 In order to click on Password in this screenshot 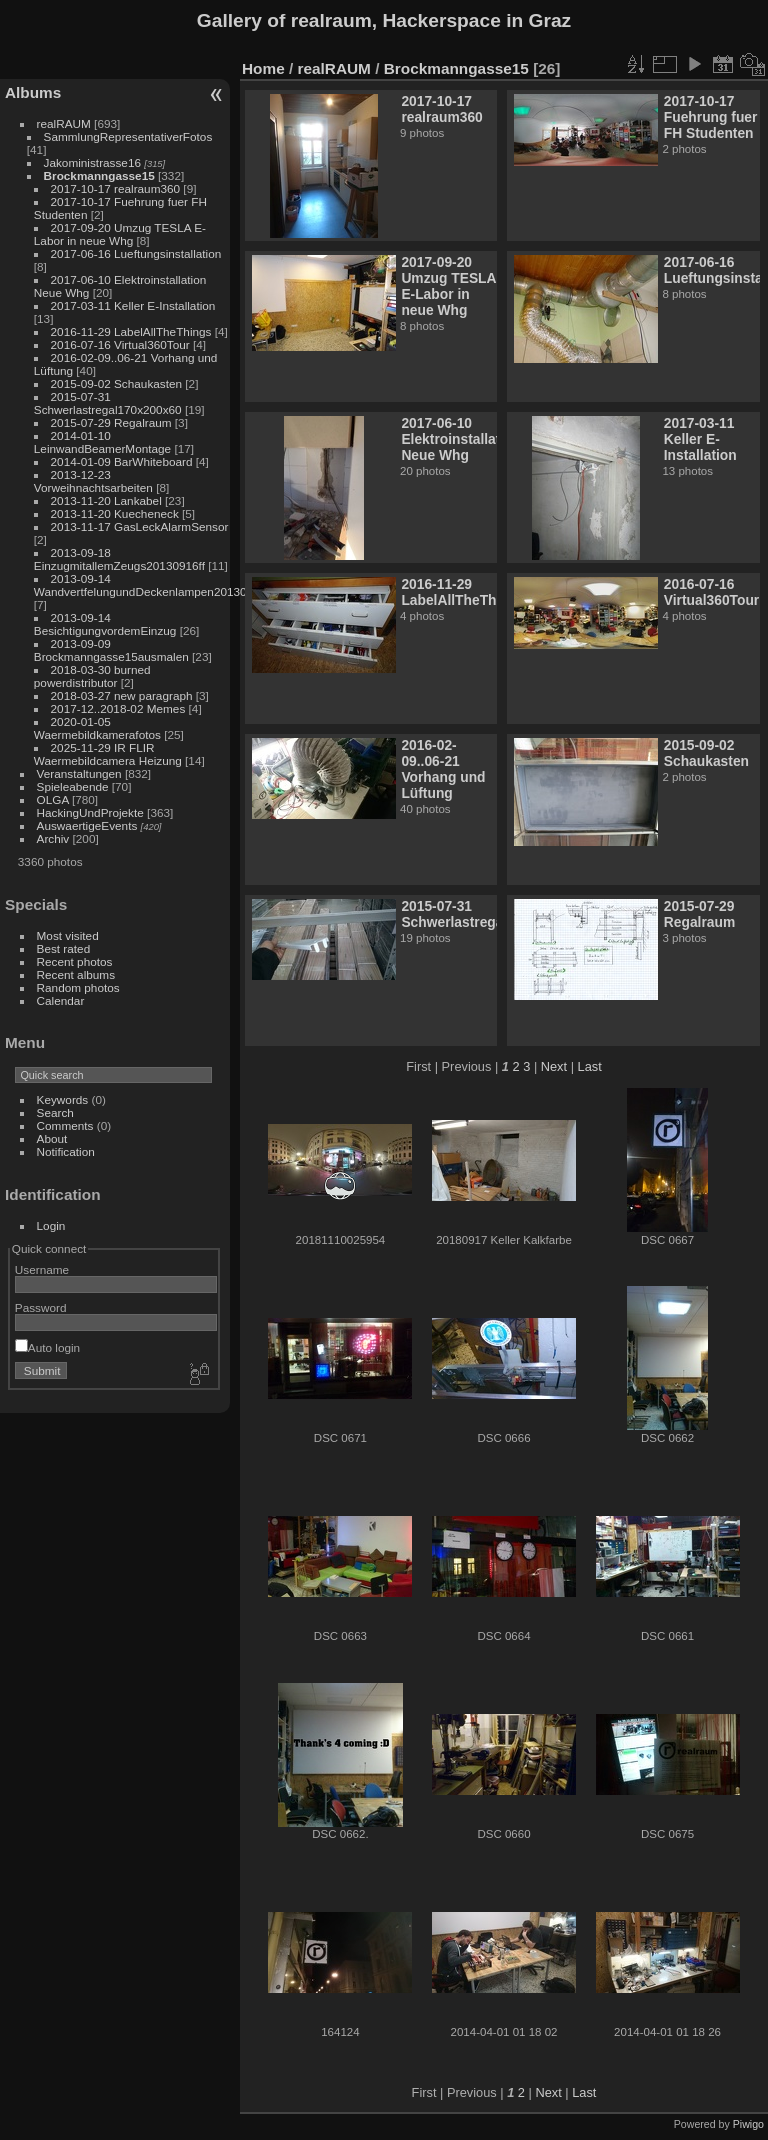, I will do `click(41, 1307)`.